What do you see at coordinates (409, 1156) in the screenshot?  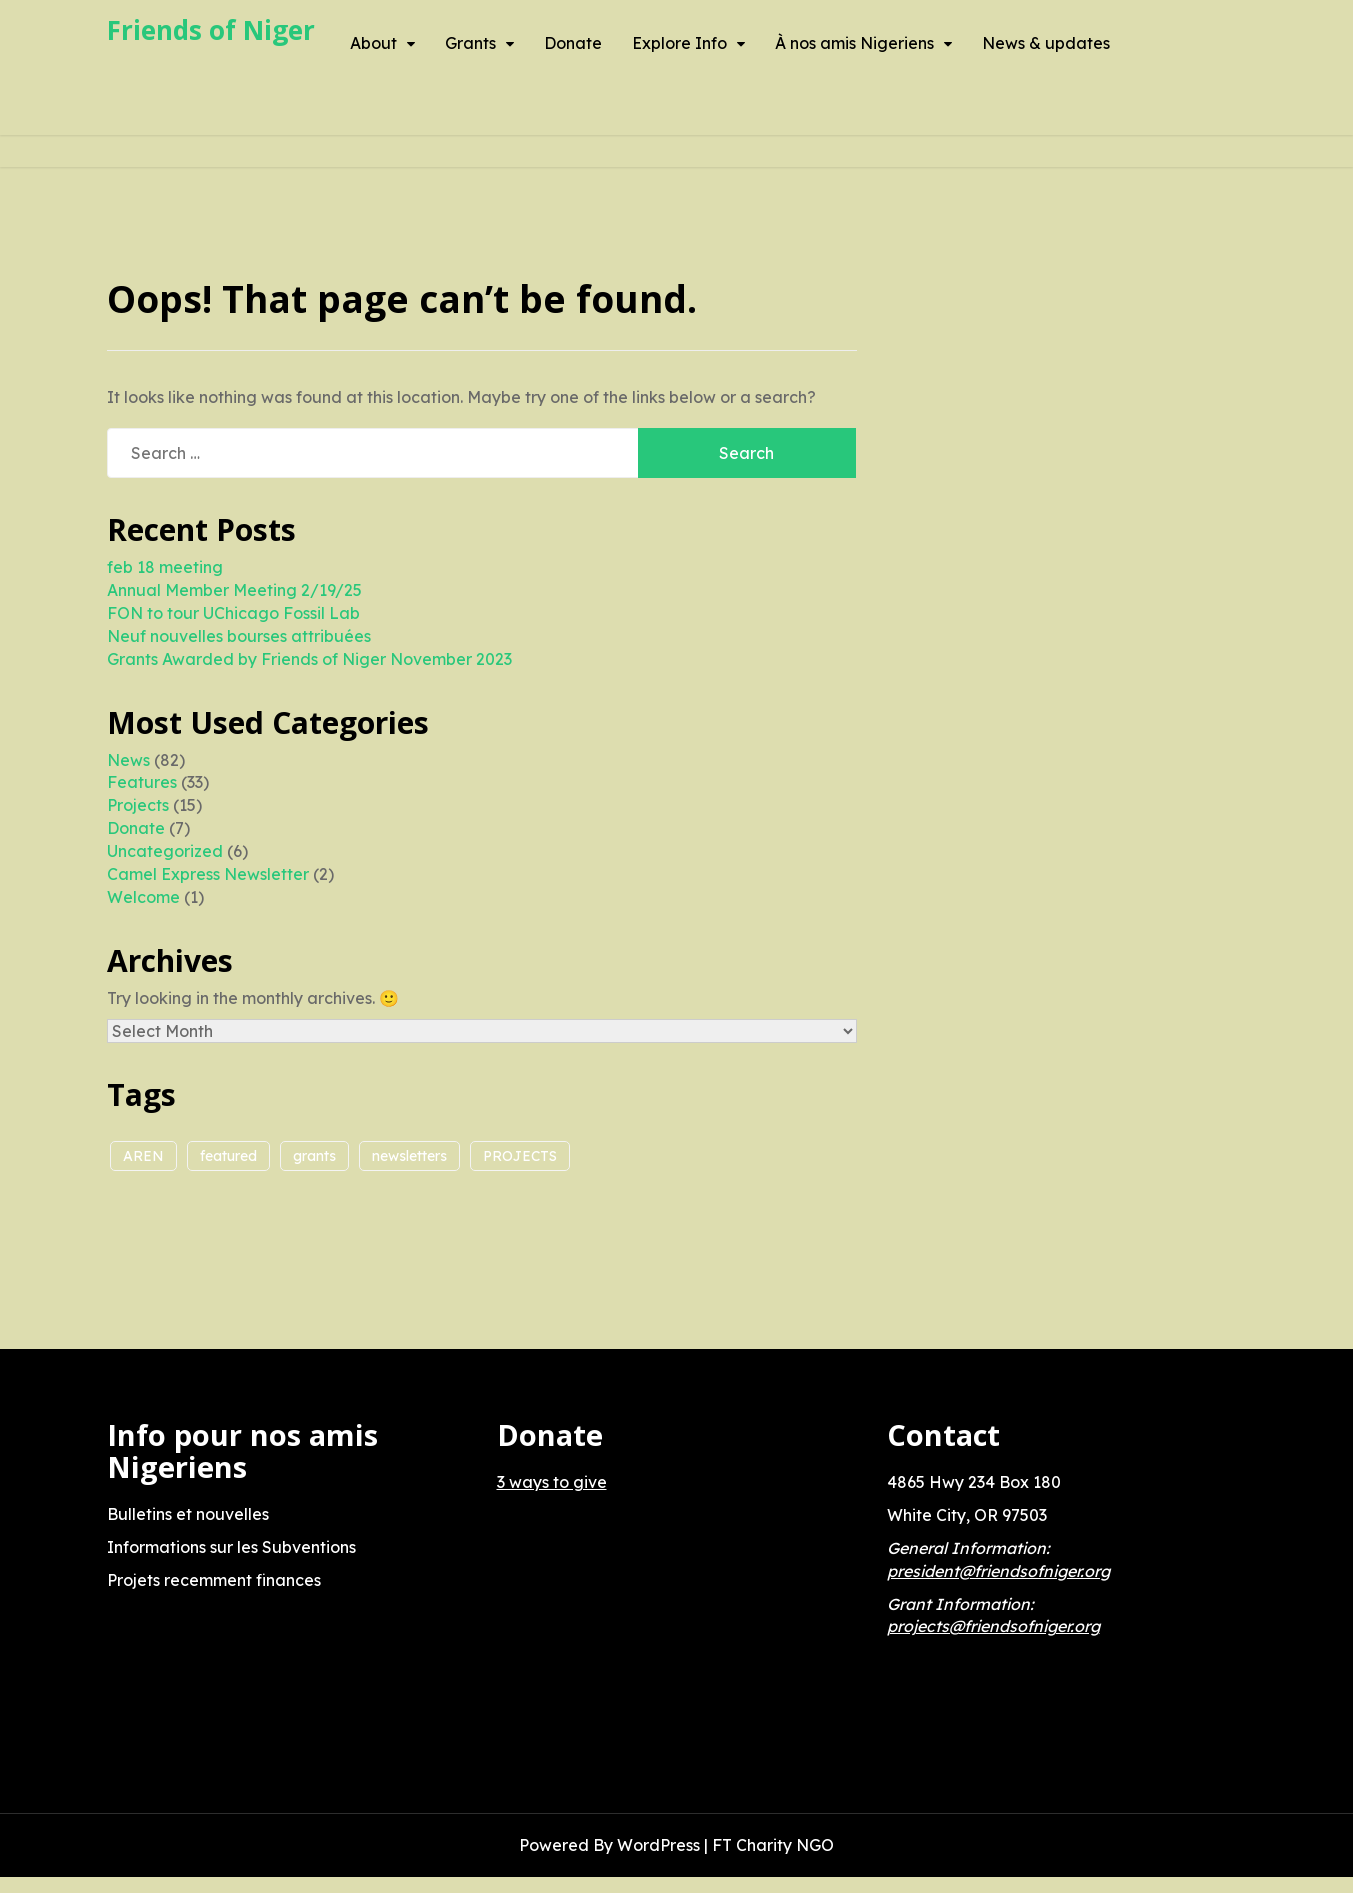 I see `newsletters [newsletters (1 item)]` at bounding box center [409, 1156].